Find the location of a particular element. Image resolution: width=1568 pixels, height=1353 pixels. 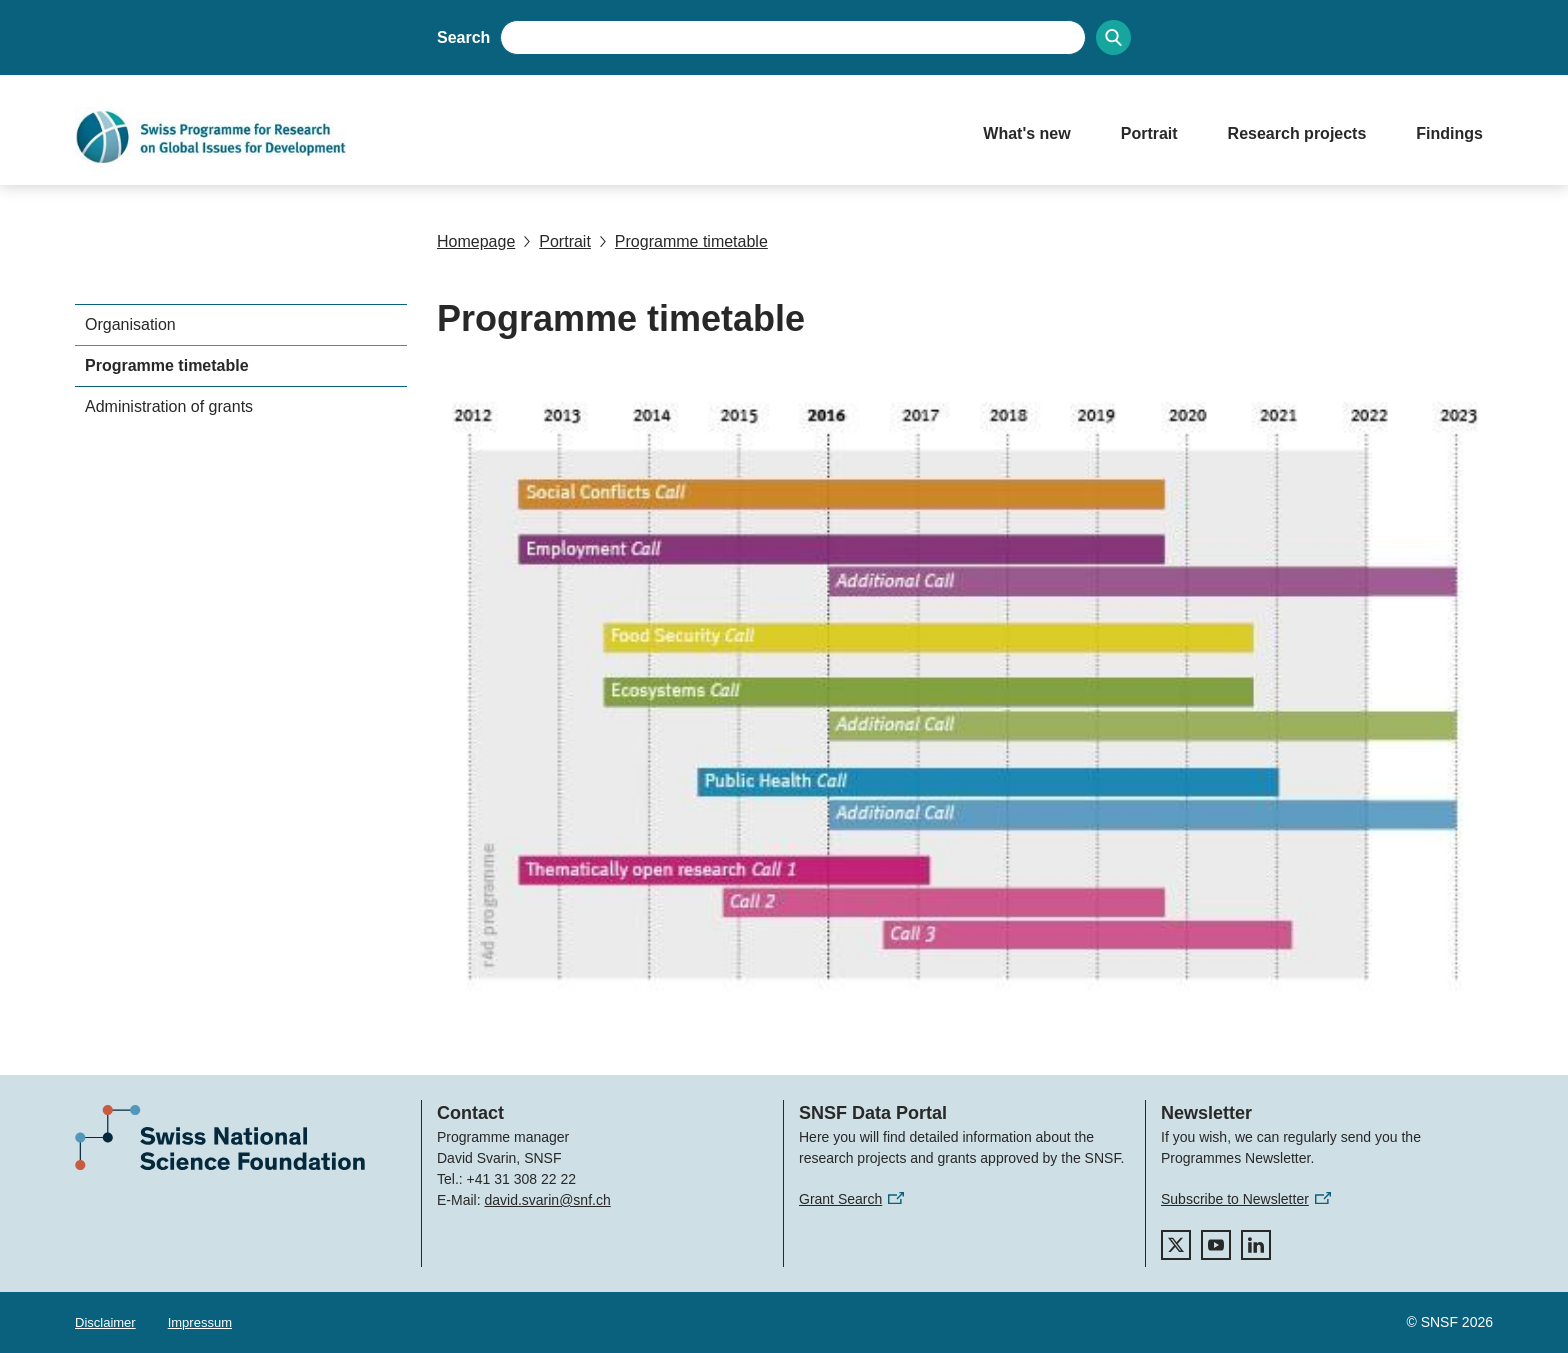

Homepage is located at coordinates (476, 241).